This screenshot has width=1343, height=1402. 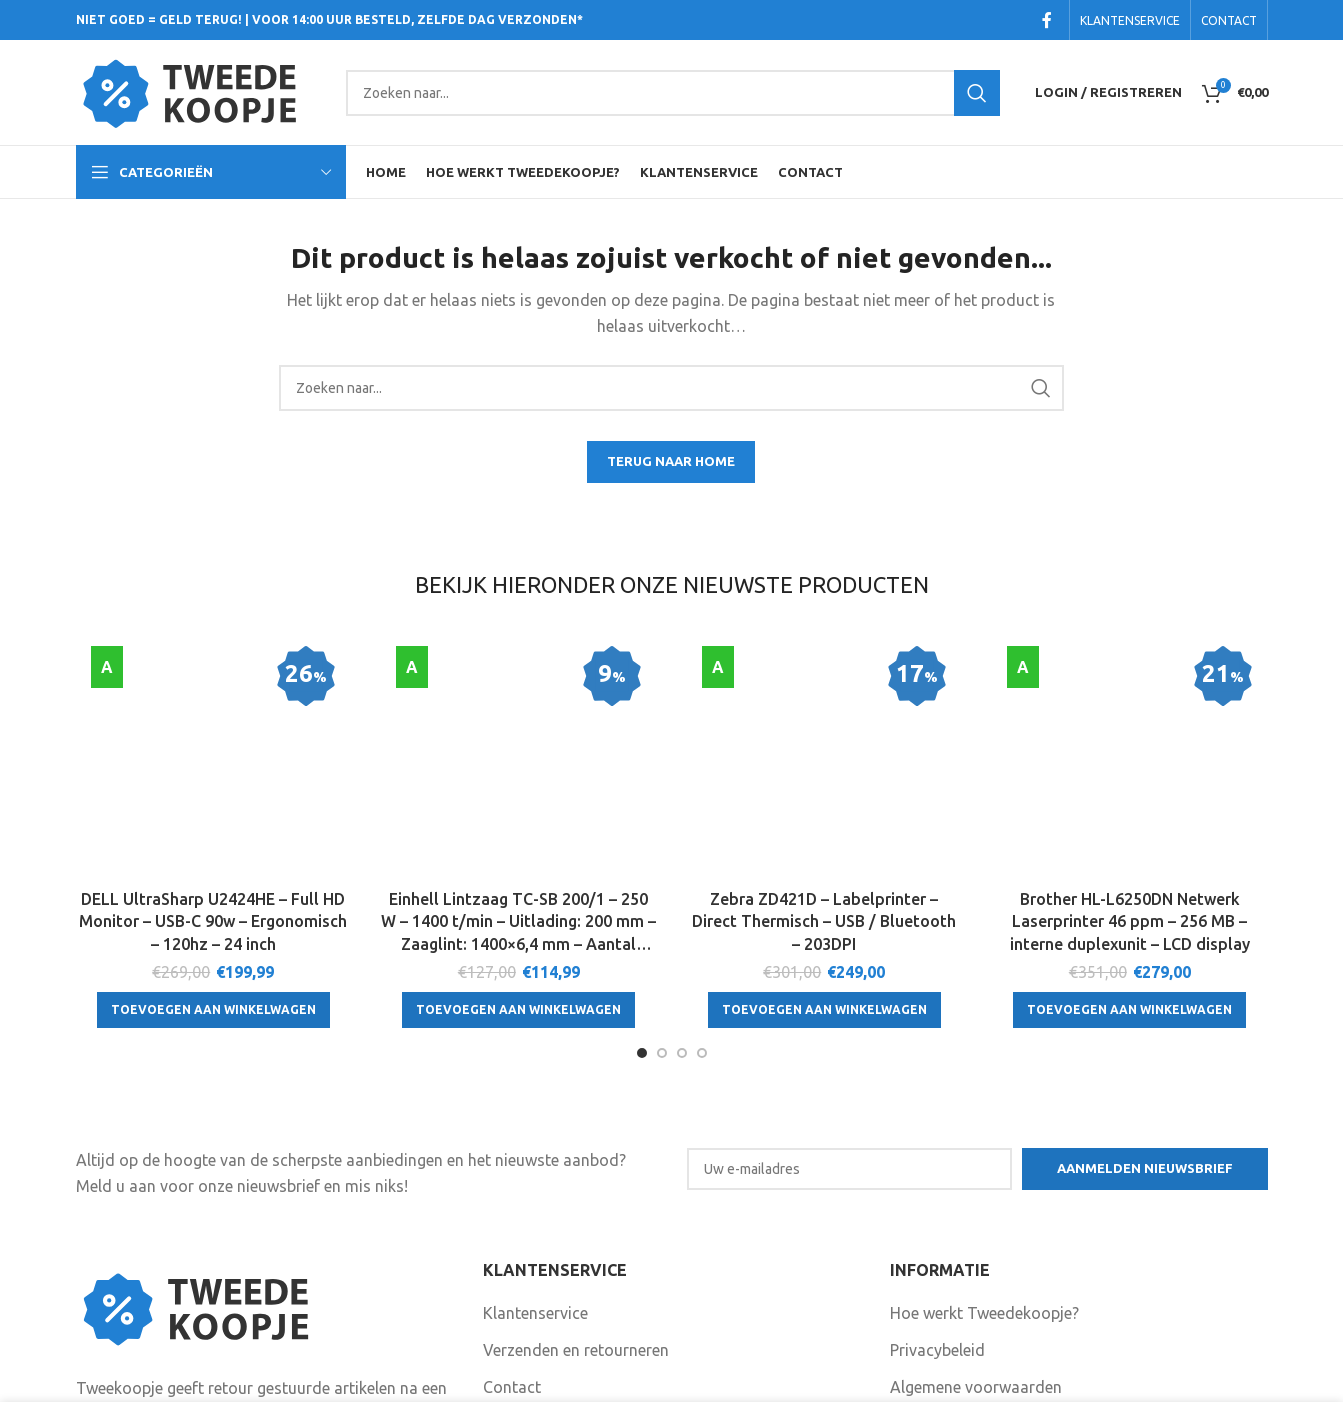 What do you see at coordinates (682, 909) in the screenshot?
I see `[Go to slide 3]` at bounding box center [682, 909].